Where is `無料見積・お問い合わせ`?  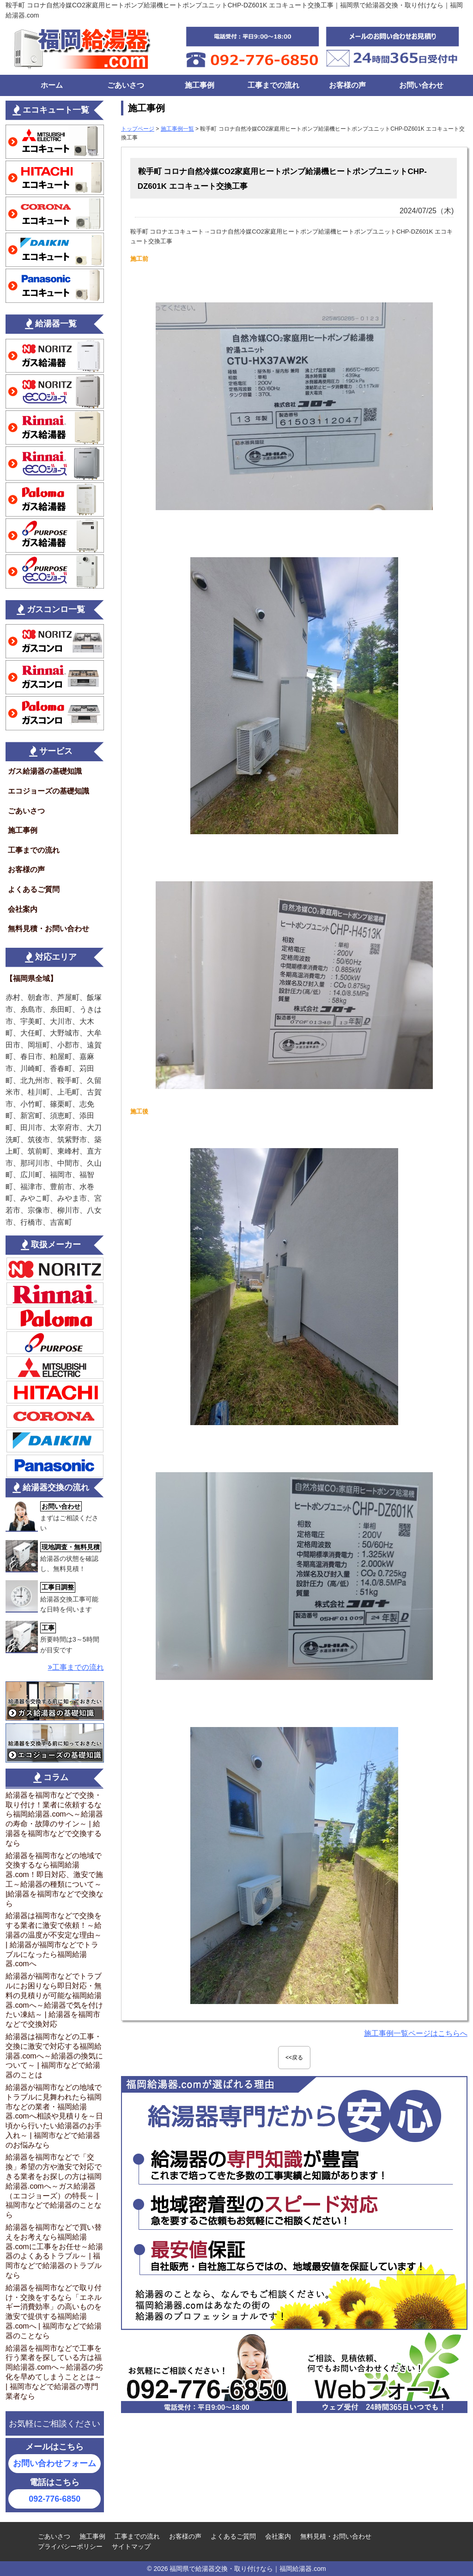 無料見積・お問い合わせ is located at coordinates (48, 929).